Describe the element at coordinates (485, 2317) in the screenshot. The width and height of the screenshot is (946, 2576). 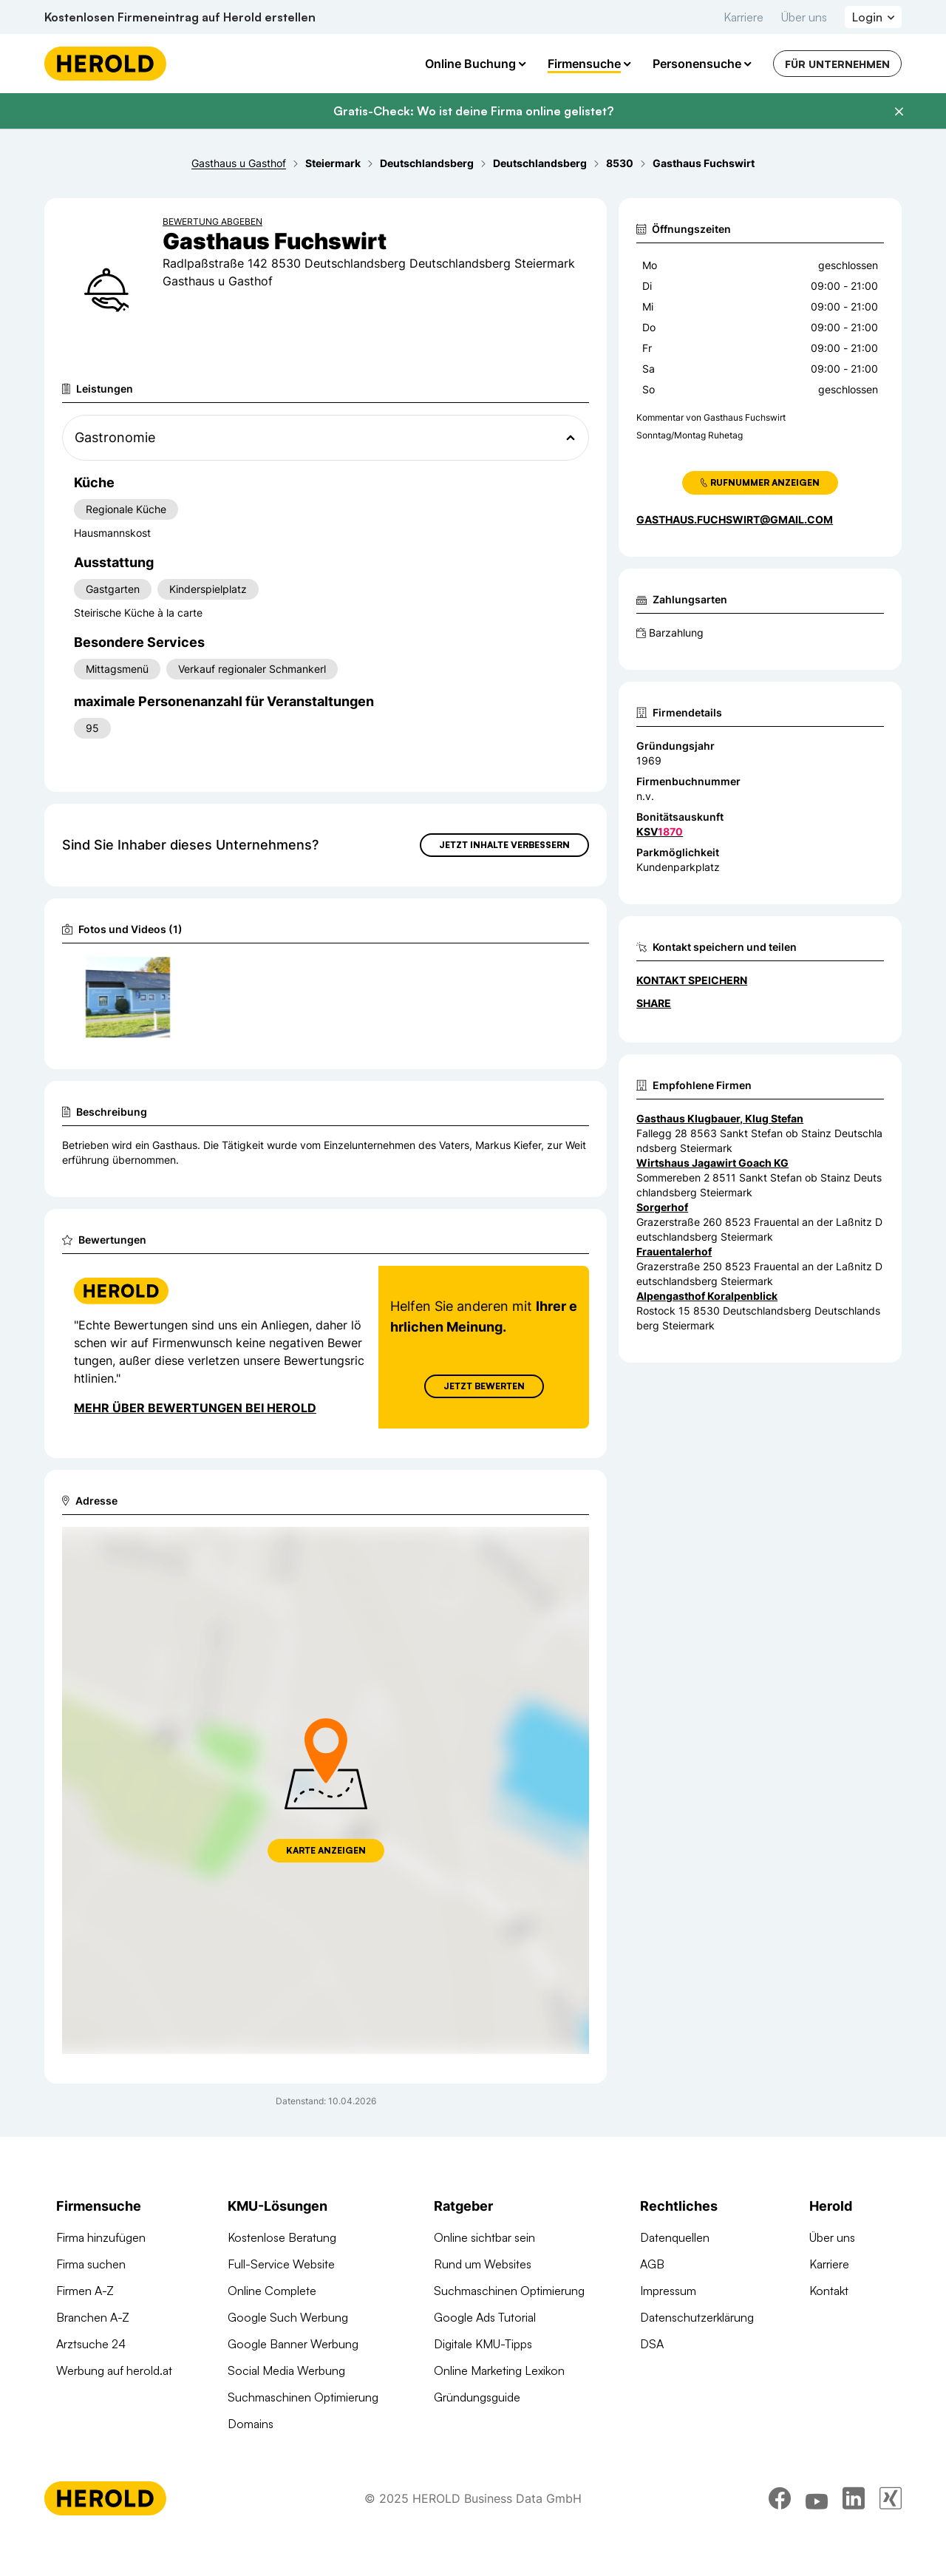
I see `Google Ads Tutorial` at that location.